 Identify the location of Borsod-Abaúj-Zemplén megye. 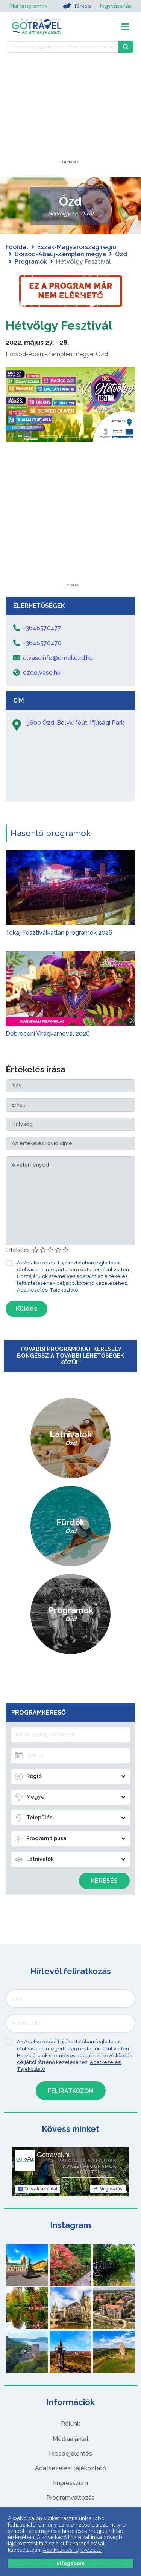
(60, 254).